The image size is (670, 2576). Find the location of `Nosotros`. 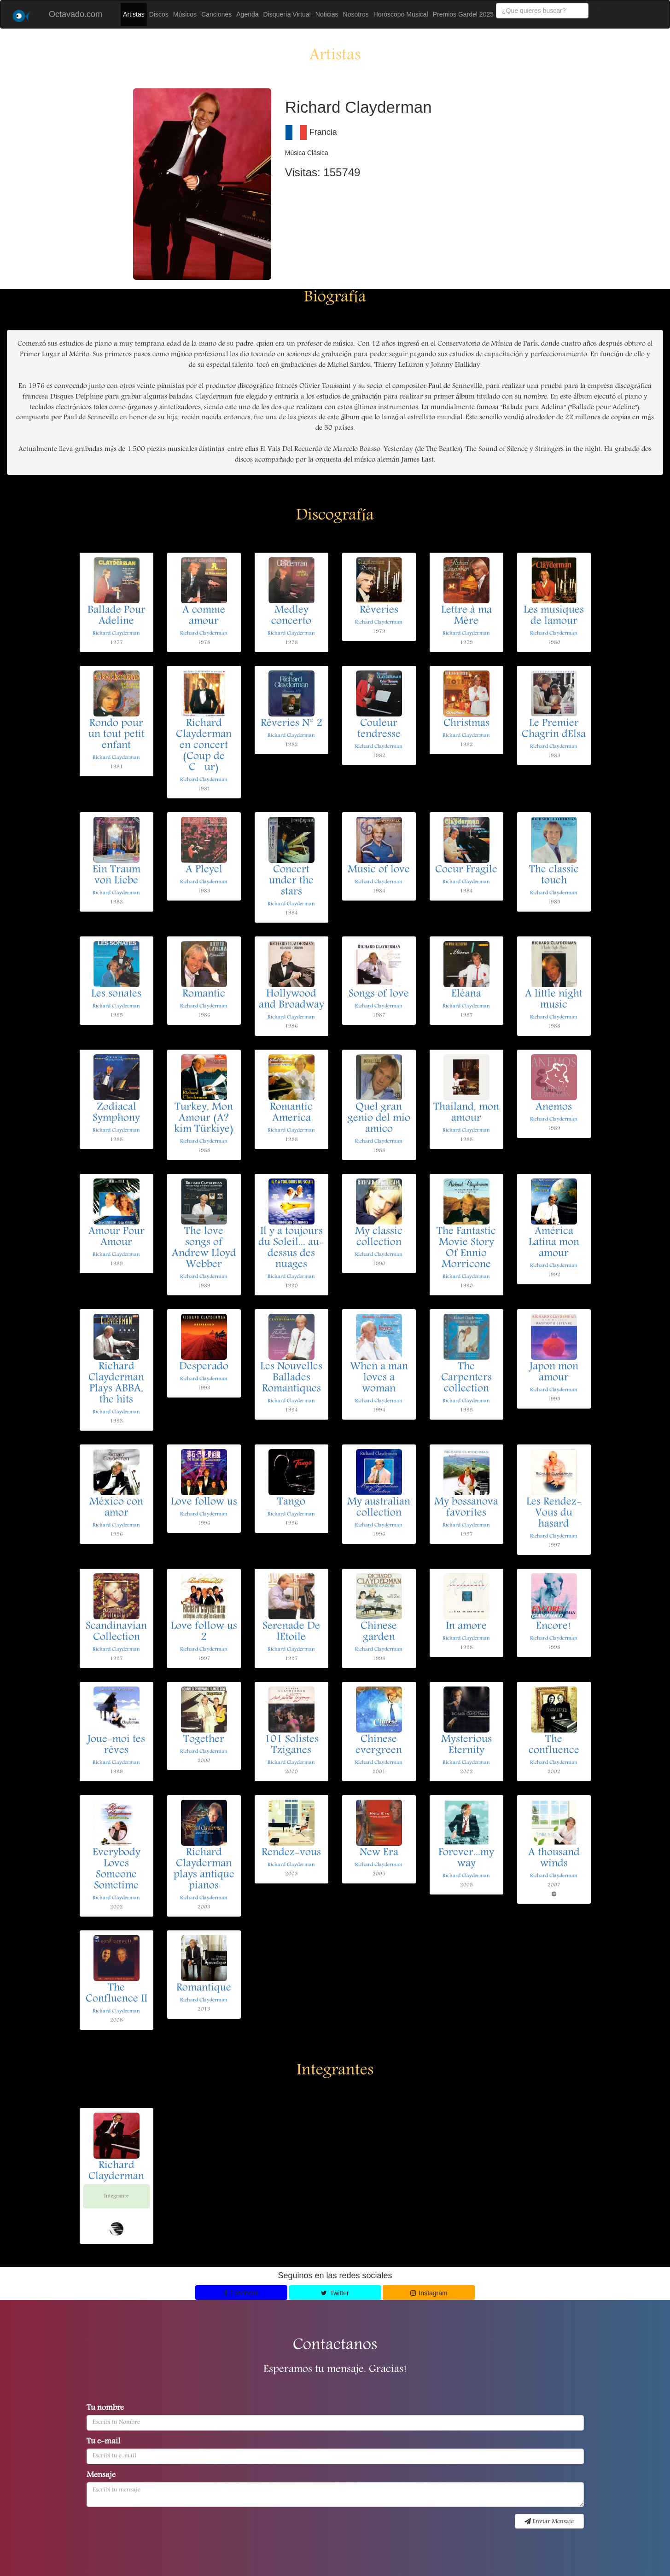

Nosotros is located at coordinates (356, 14).